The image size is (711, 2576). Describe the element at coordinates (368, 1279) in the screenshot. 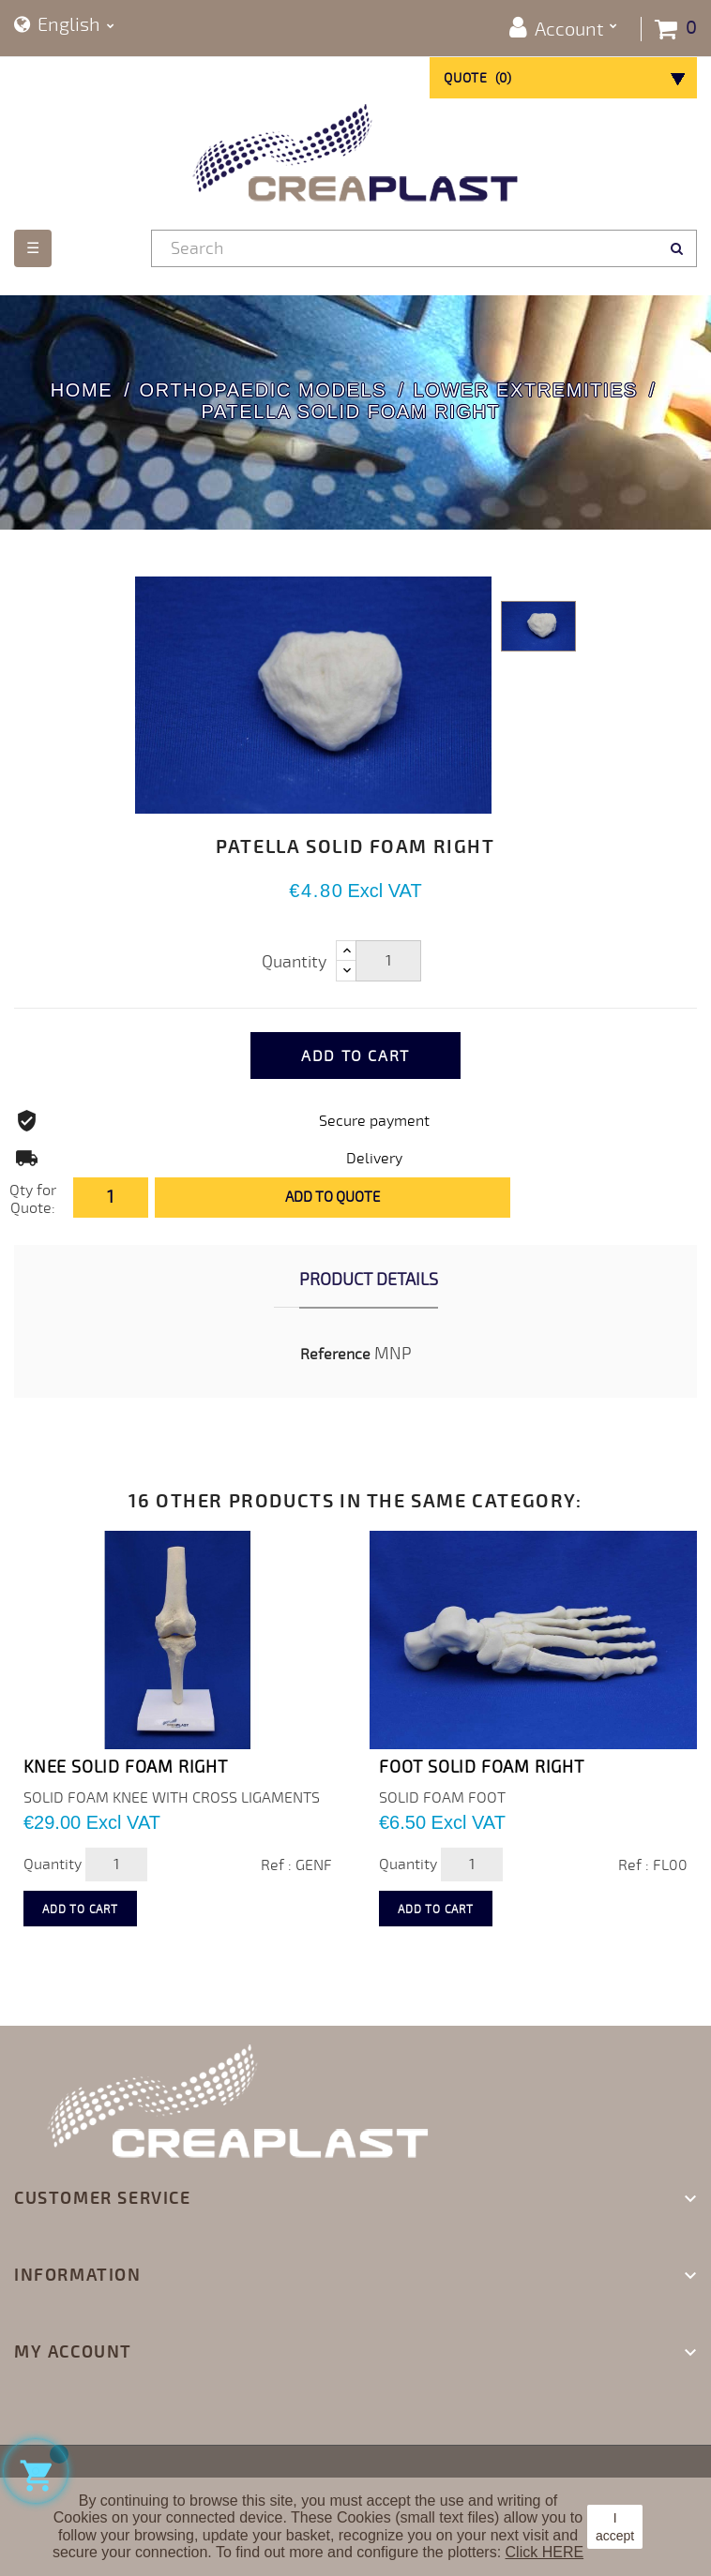

I see `Product Details [tab]` at that location.